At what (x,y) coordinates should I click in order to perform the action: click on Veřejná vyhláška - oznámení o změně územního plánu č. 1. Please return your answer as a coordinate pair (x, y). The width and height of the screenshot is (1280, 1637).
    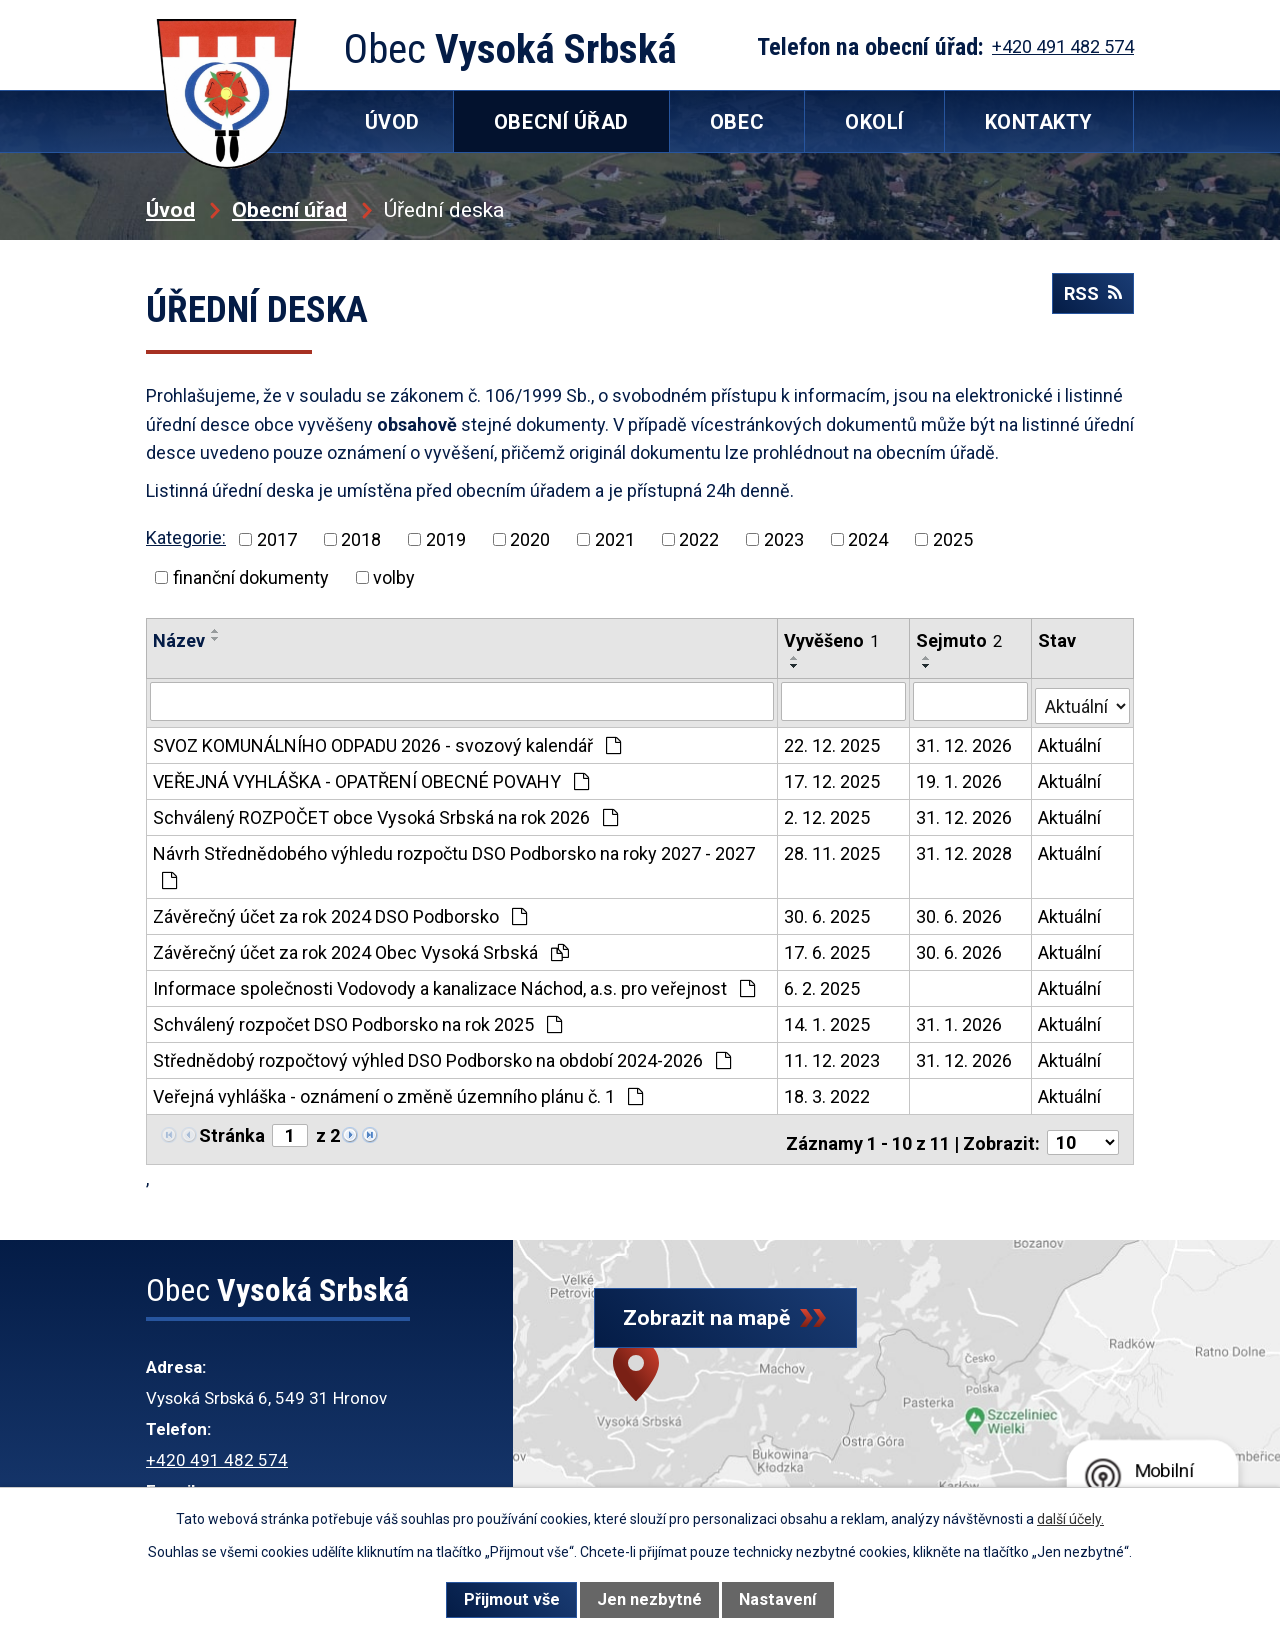
    Looking at the image, I should click on (398, 1092).